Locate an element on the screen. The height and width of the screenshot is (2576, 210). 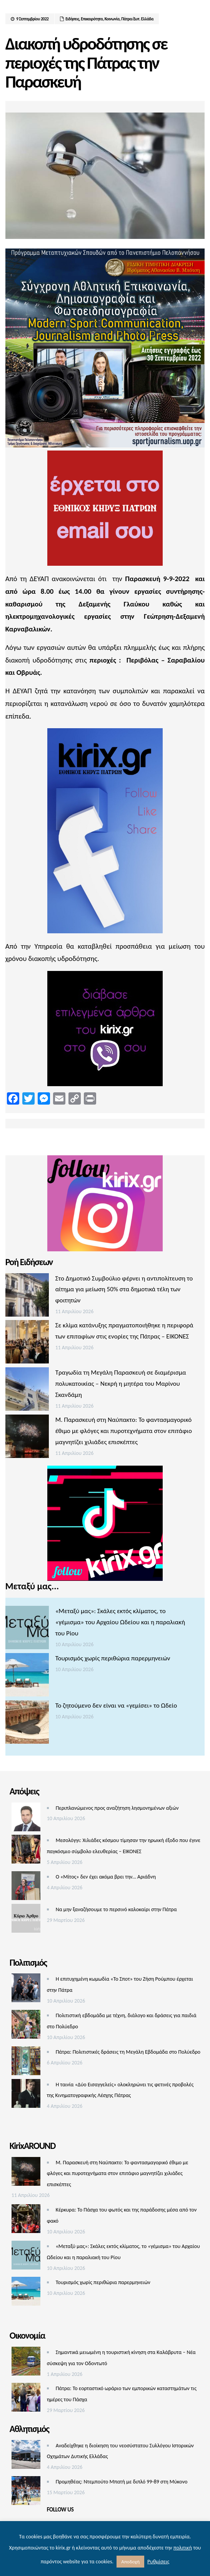
«Μεταξύ μας»: Σκάλες εκτός κλίματος, το «γέμισμα» του Αρχαίου Ωδείου και η παραλιακή του Ρίου is located at coordinates (120, 1622).